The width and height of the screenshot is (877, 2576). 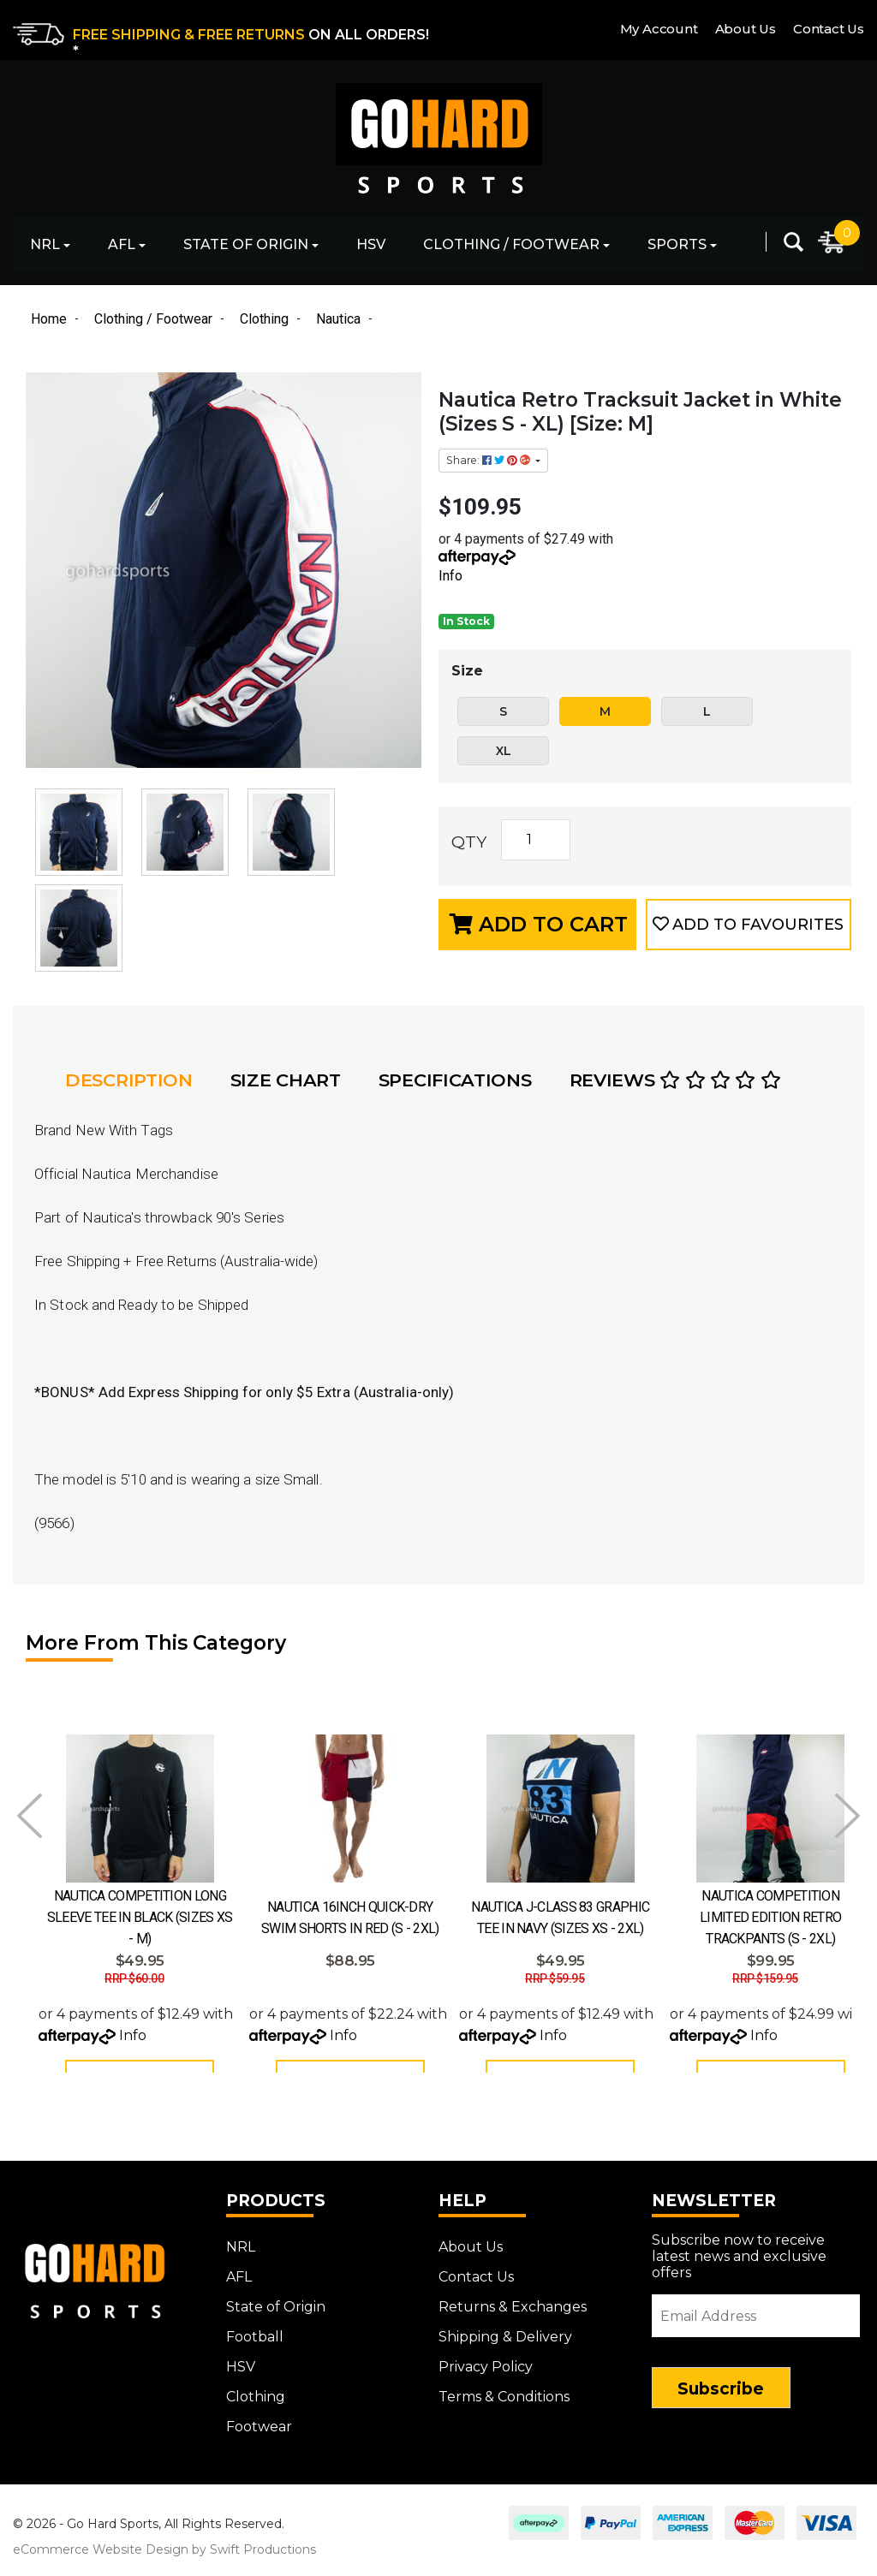 What do you see at coordinates (29, 1816) in the screenshot?
I see `Prev` at bounding box center [29, 1816].